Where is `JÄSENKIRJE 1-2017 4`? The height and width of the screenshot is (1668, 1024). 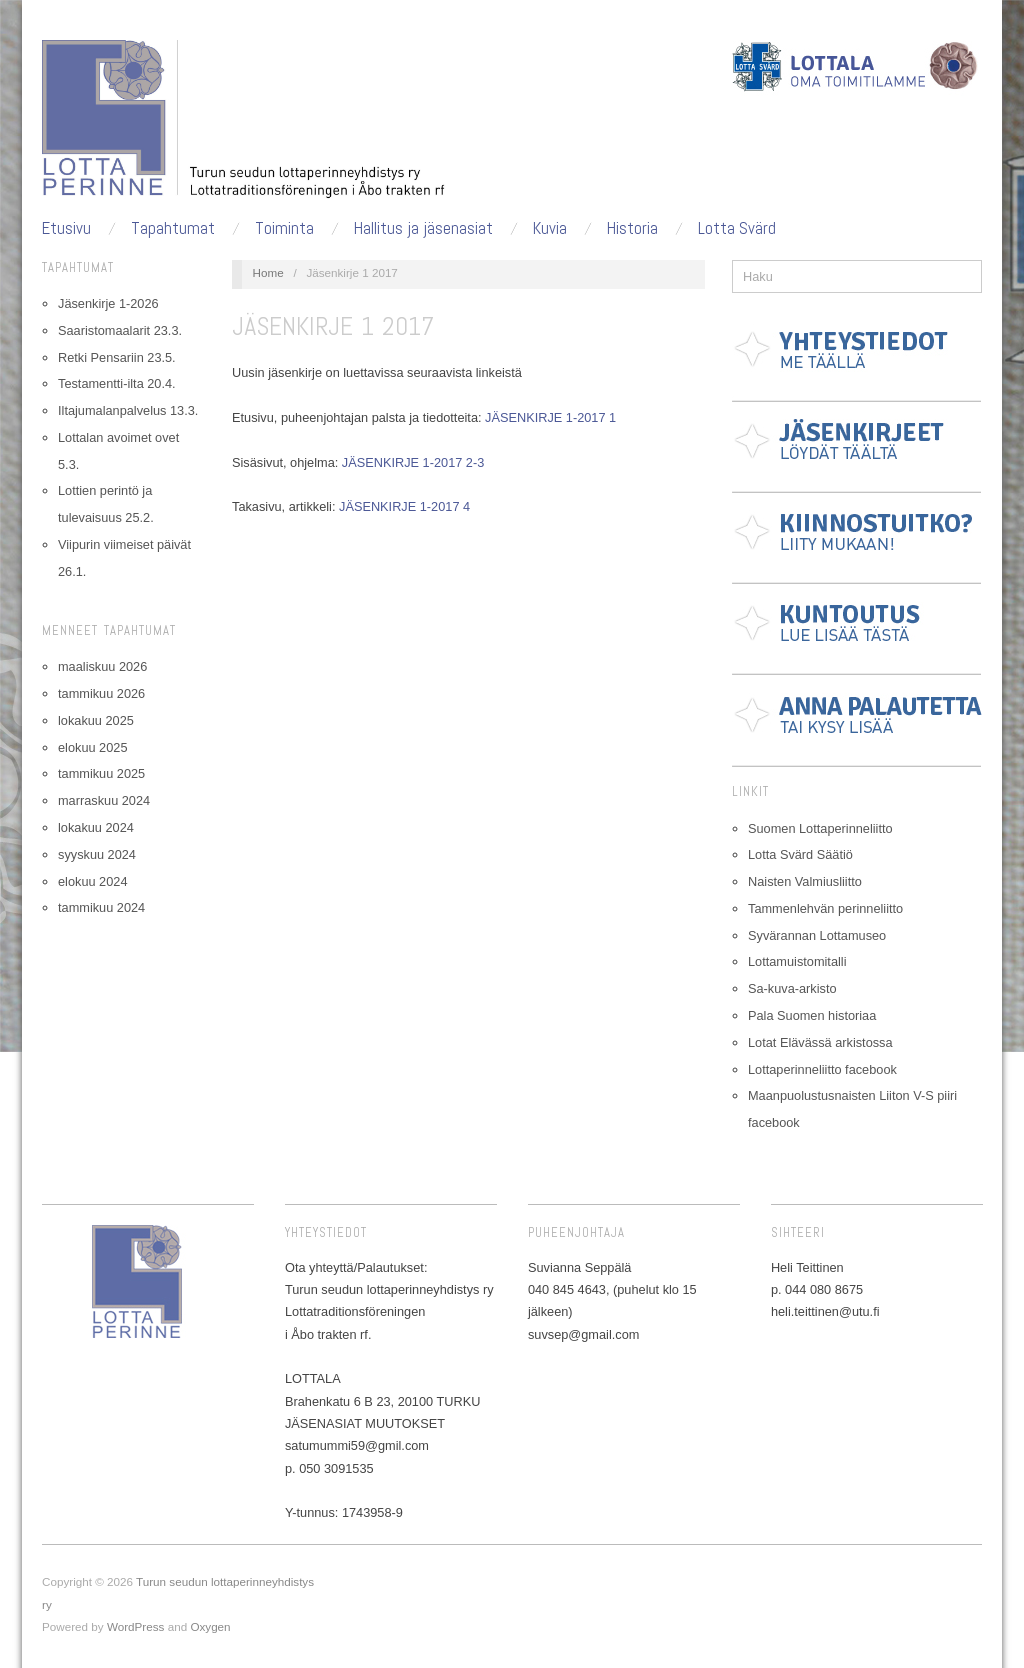 JÄSENKIRJE 1-2017 4 is located at coordinates (404, 506).